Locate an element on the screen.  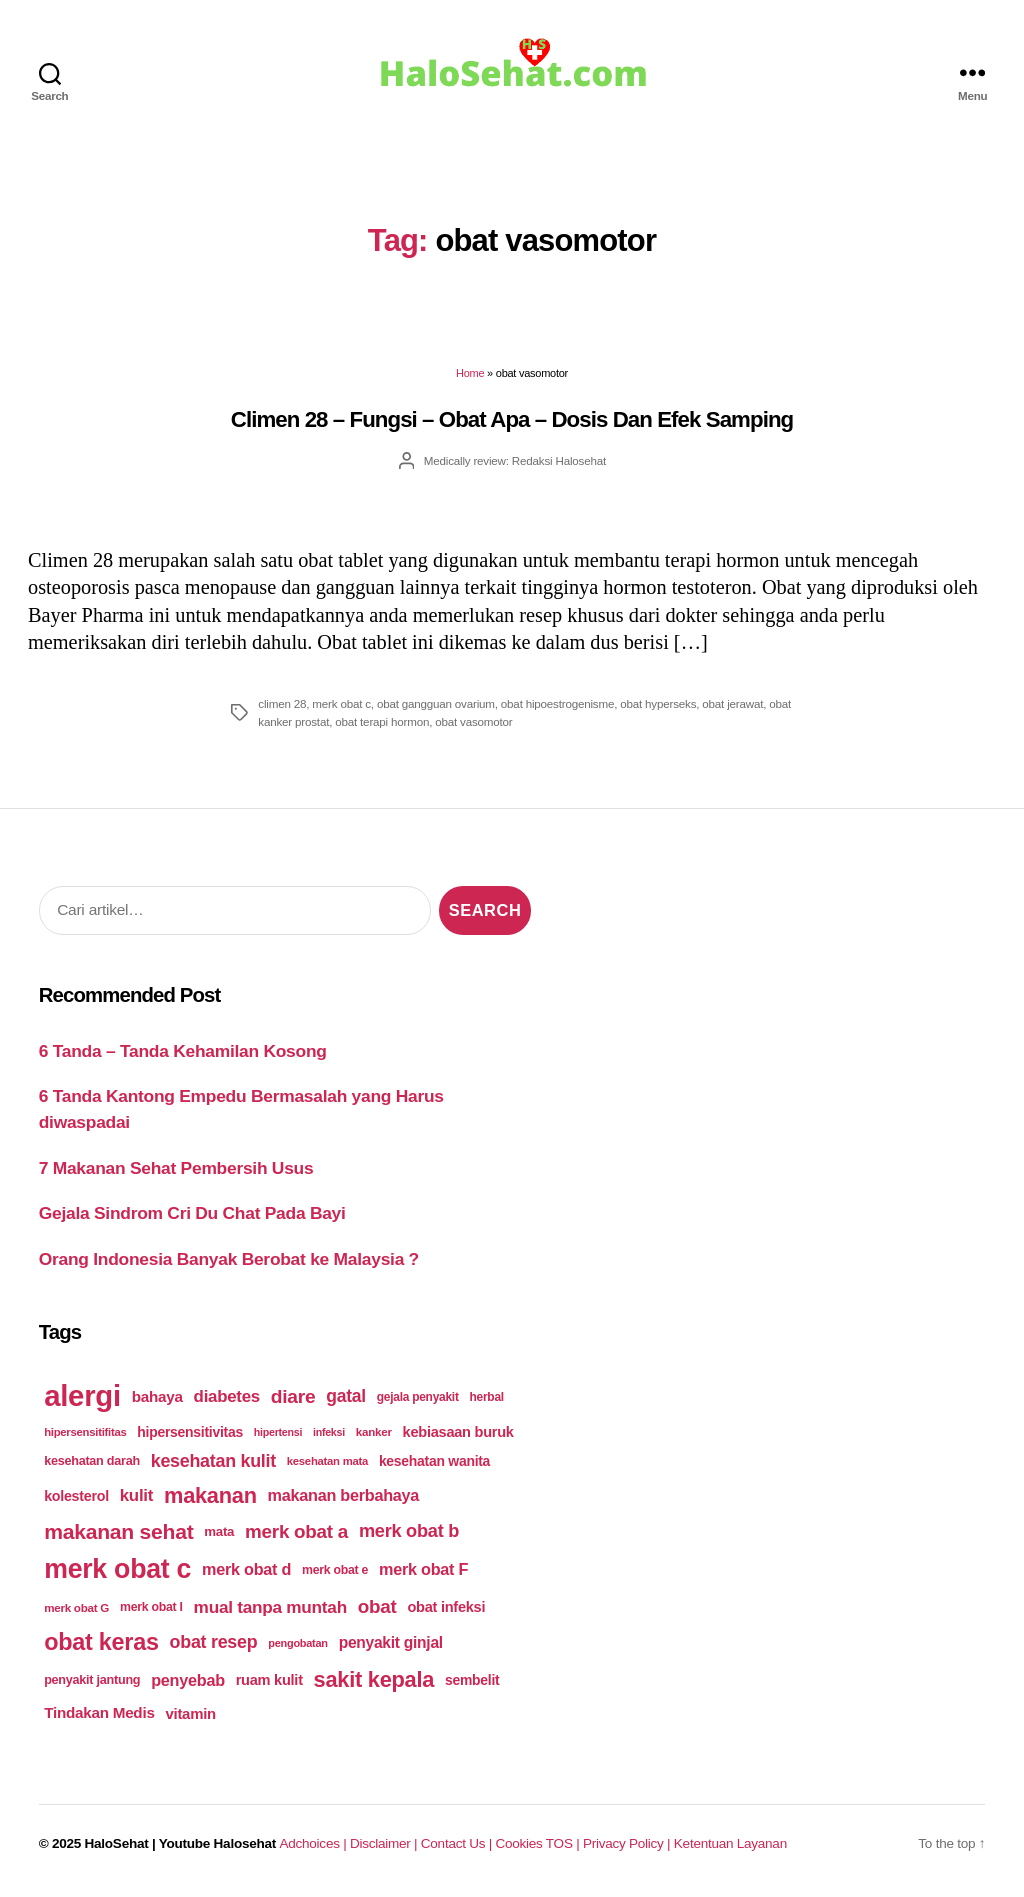
makanan sehat [makanan sehat (337 items)] is located at coordinates (118, 1531).